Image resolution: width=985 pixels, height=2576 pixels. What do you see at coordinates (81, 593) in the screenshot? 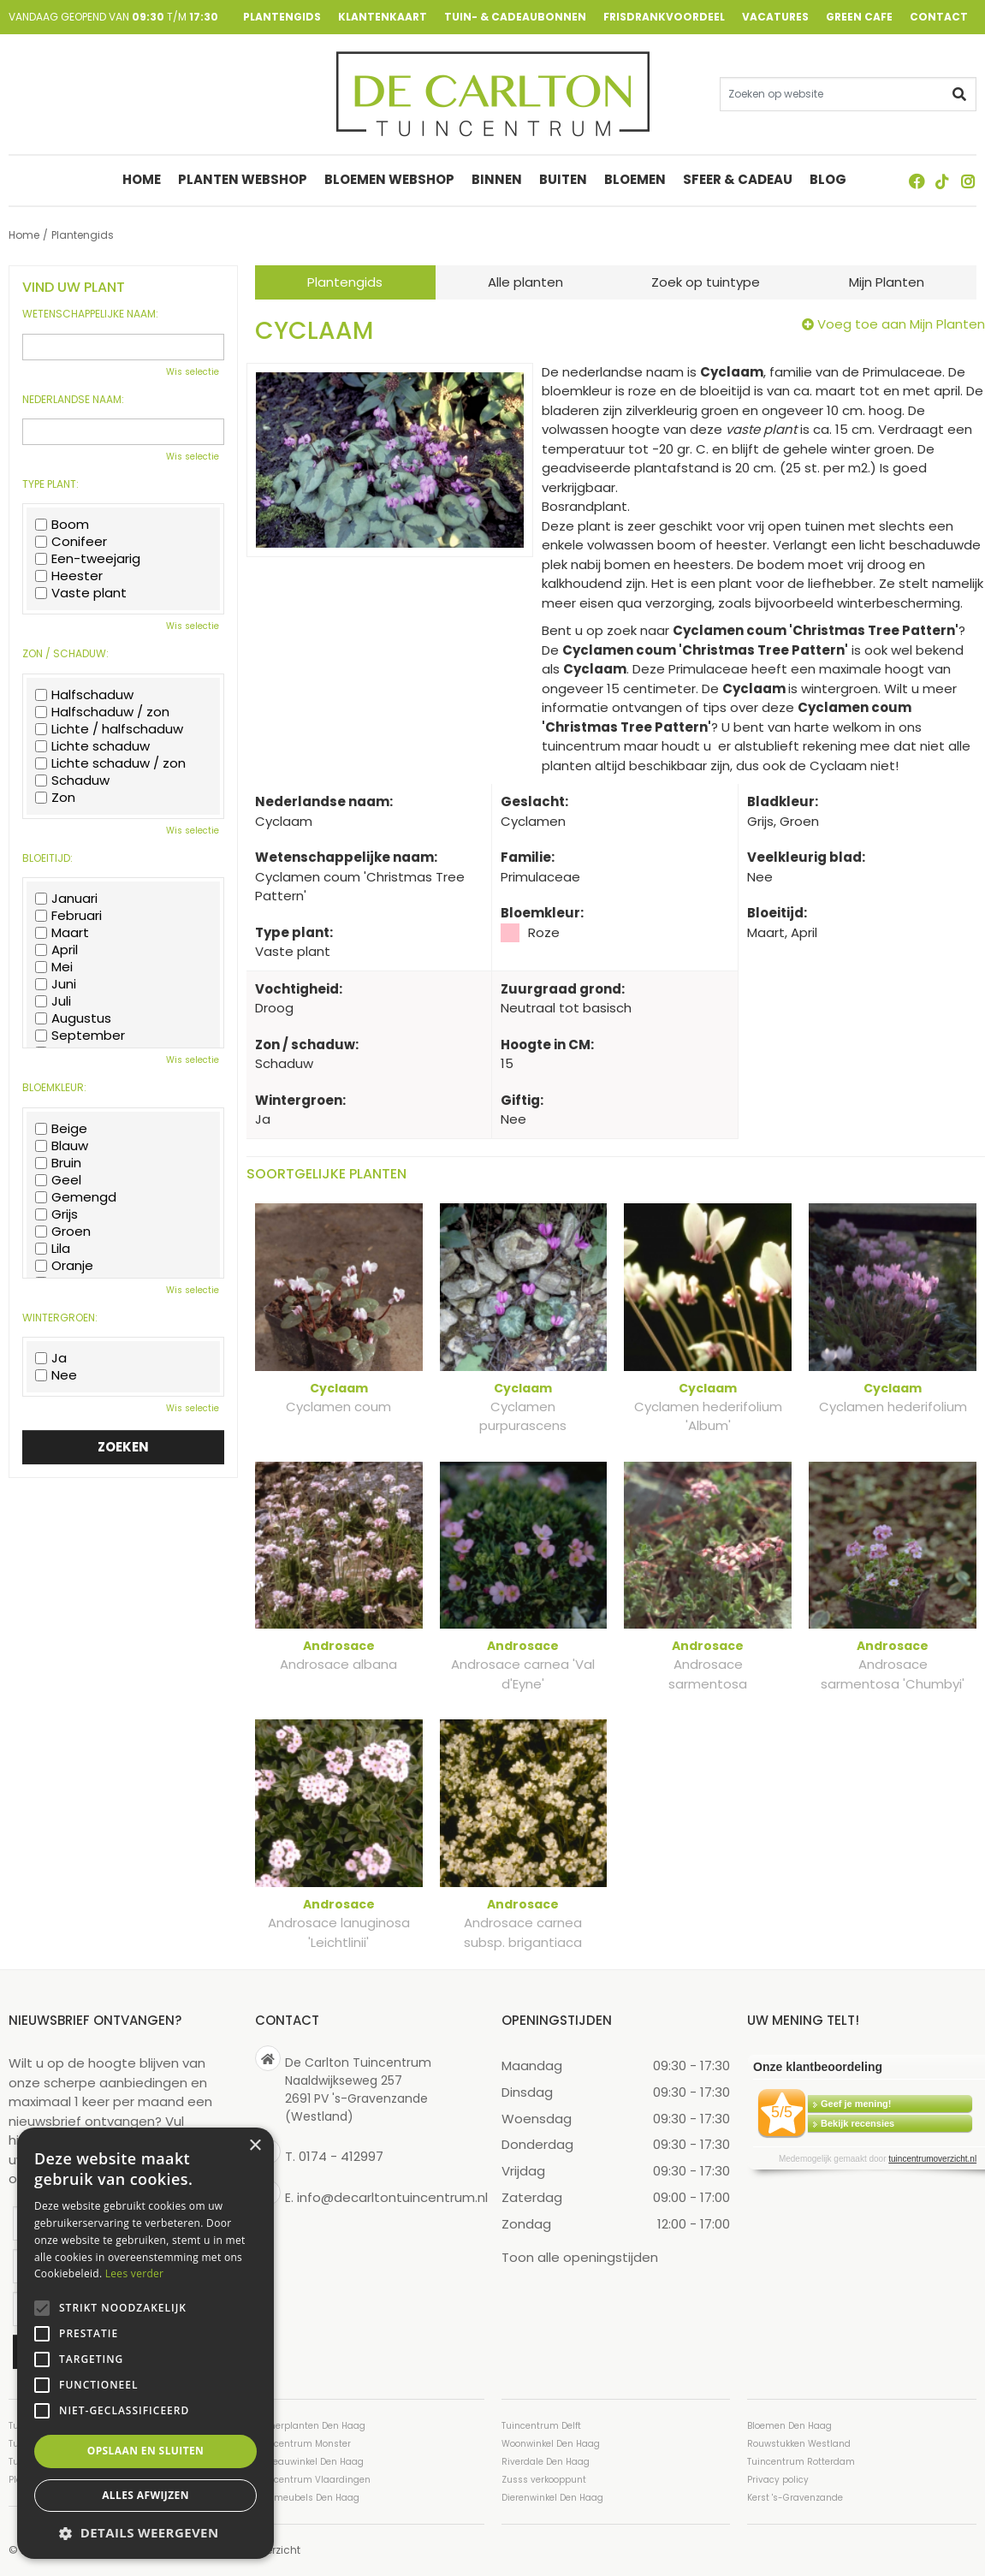
I see `Vaste plant` at bounding box center [81, 593].